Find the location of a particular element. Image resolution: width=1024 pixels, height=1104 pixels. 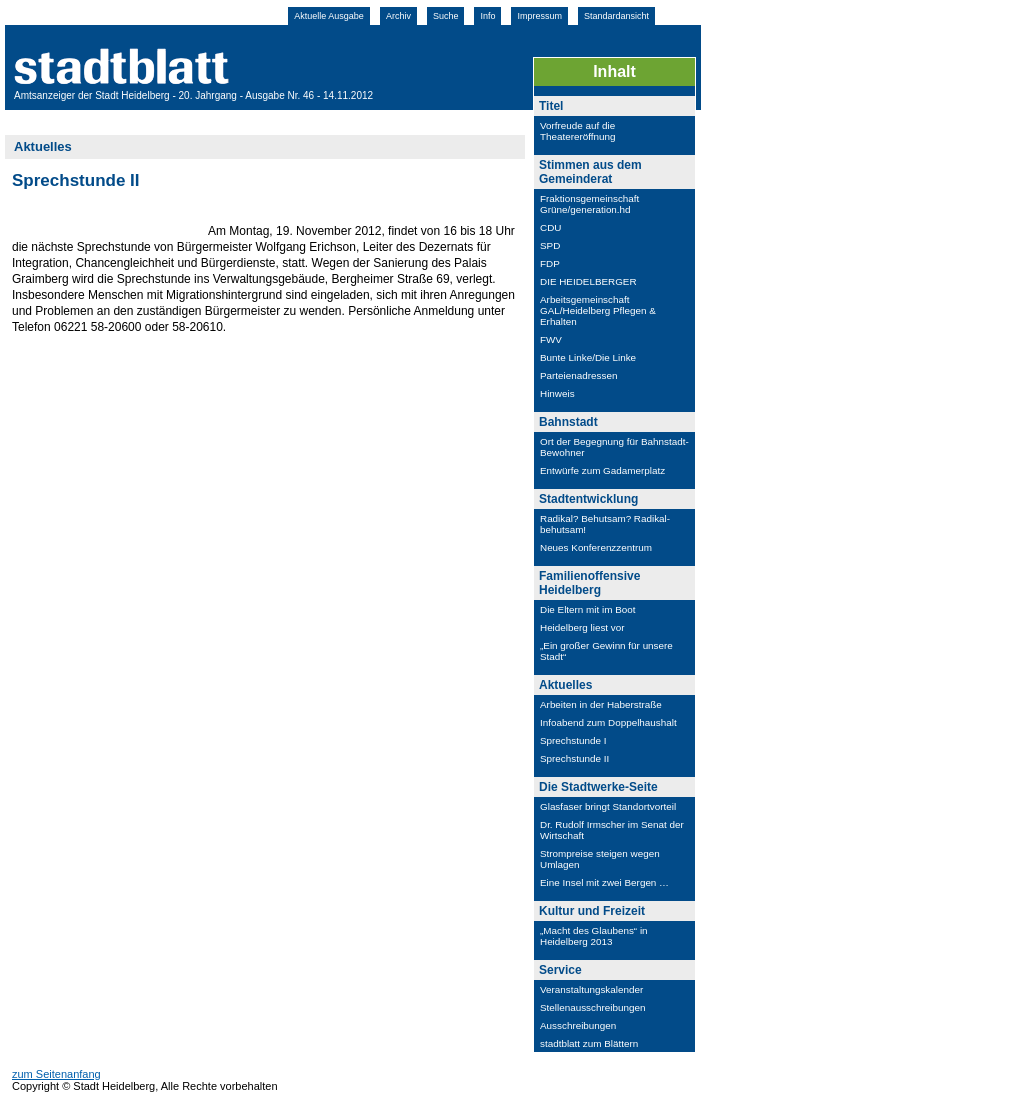

Sprechstunde II is located at coordinates (574, 758).